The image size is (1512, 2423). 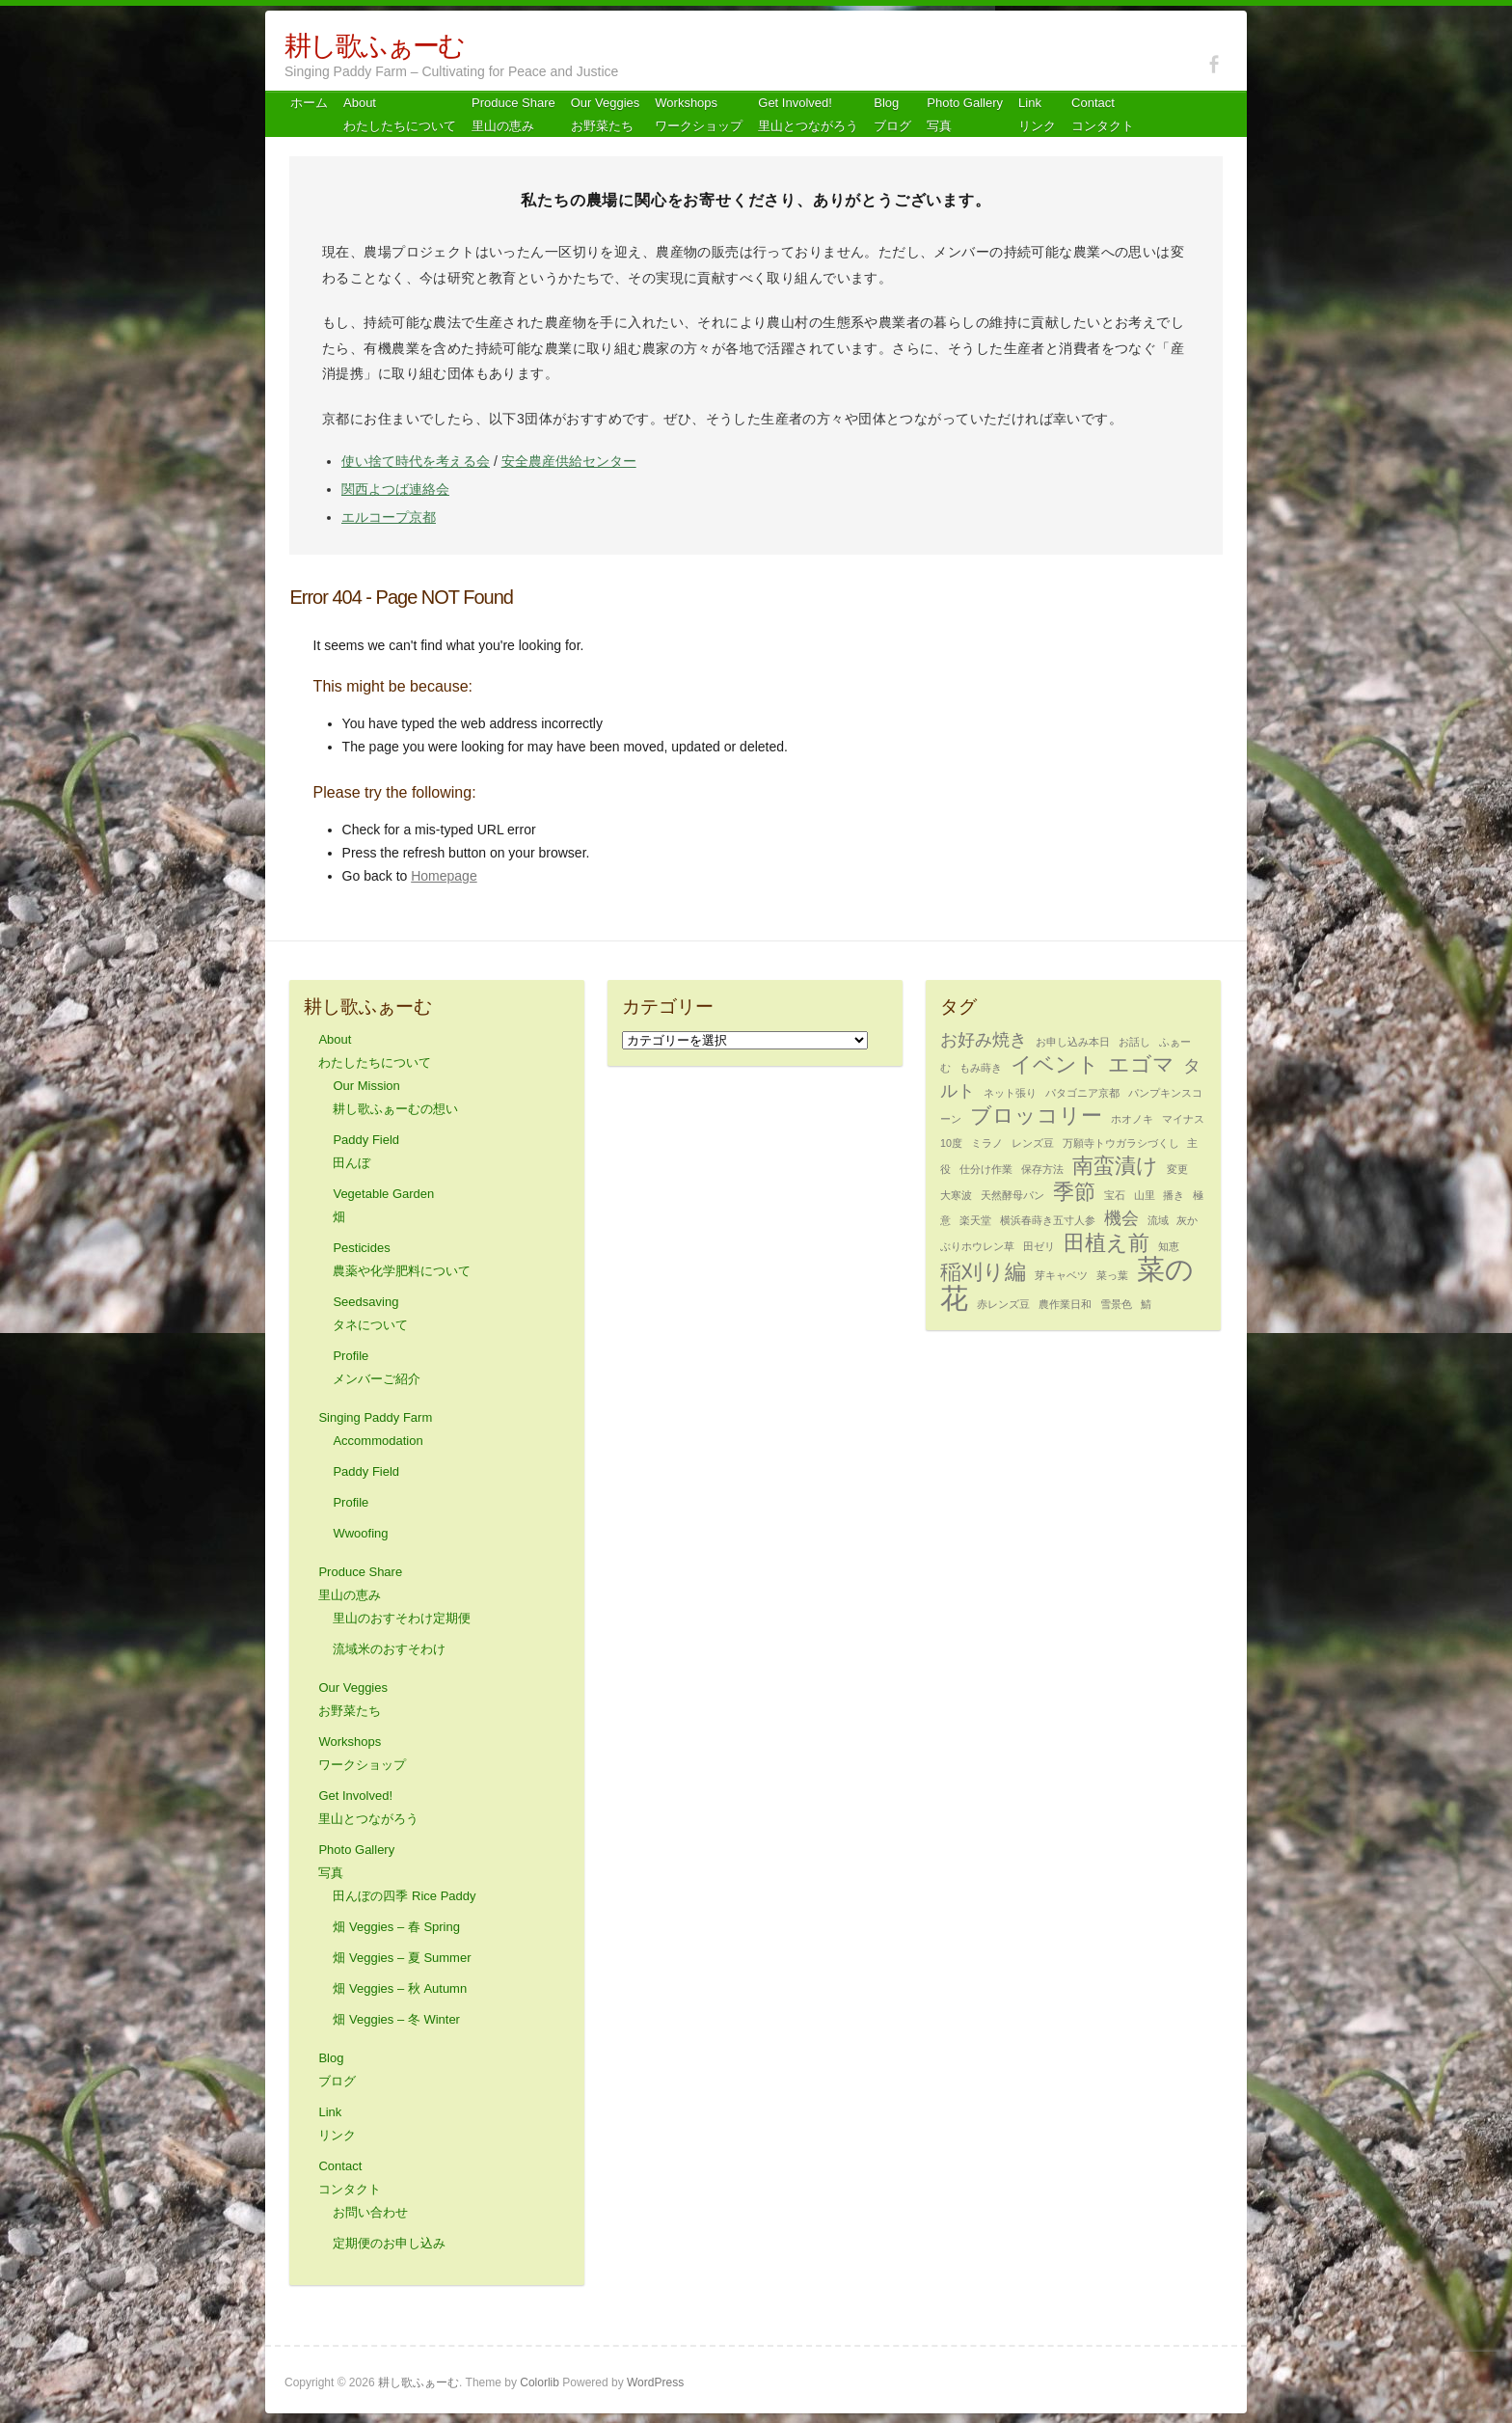 What do you see at coordinates (1121, 1218) in the screenshot?
I see `機会 [機会 (2個の項目)]` at bounding box center [1121, 1218].